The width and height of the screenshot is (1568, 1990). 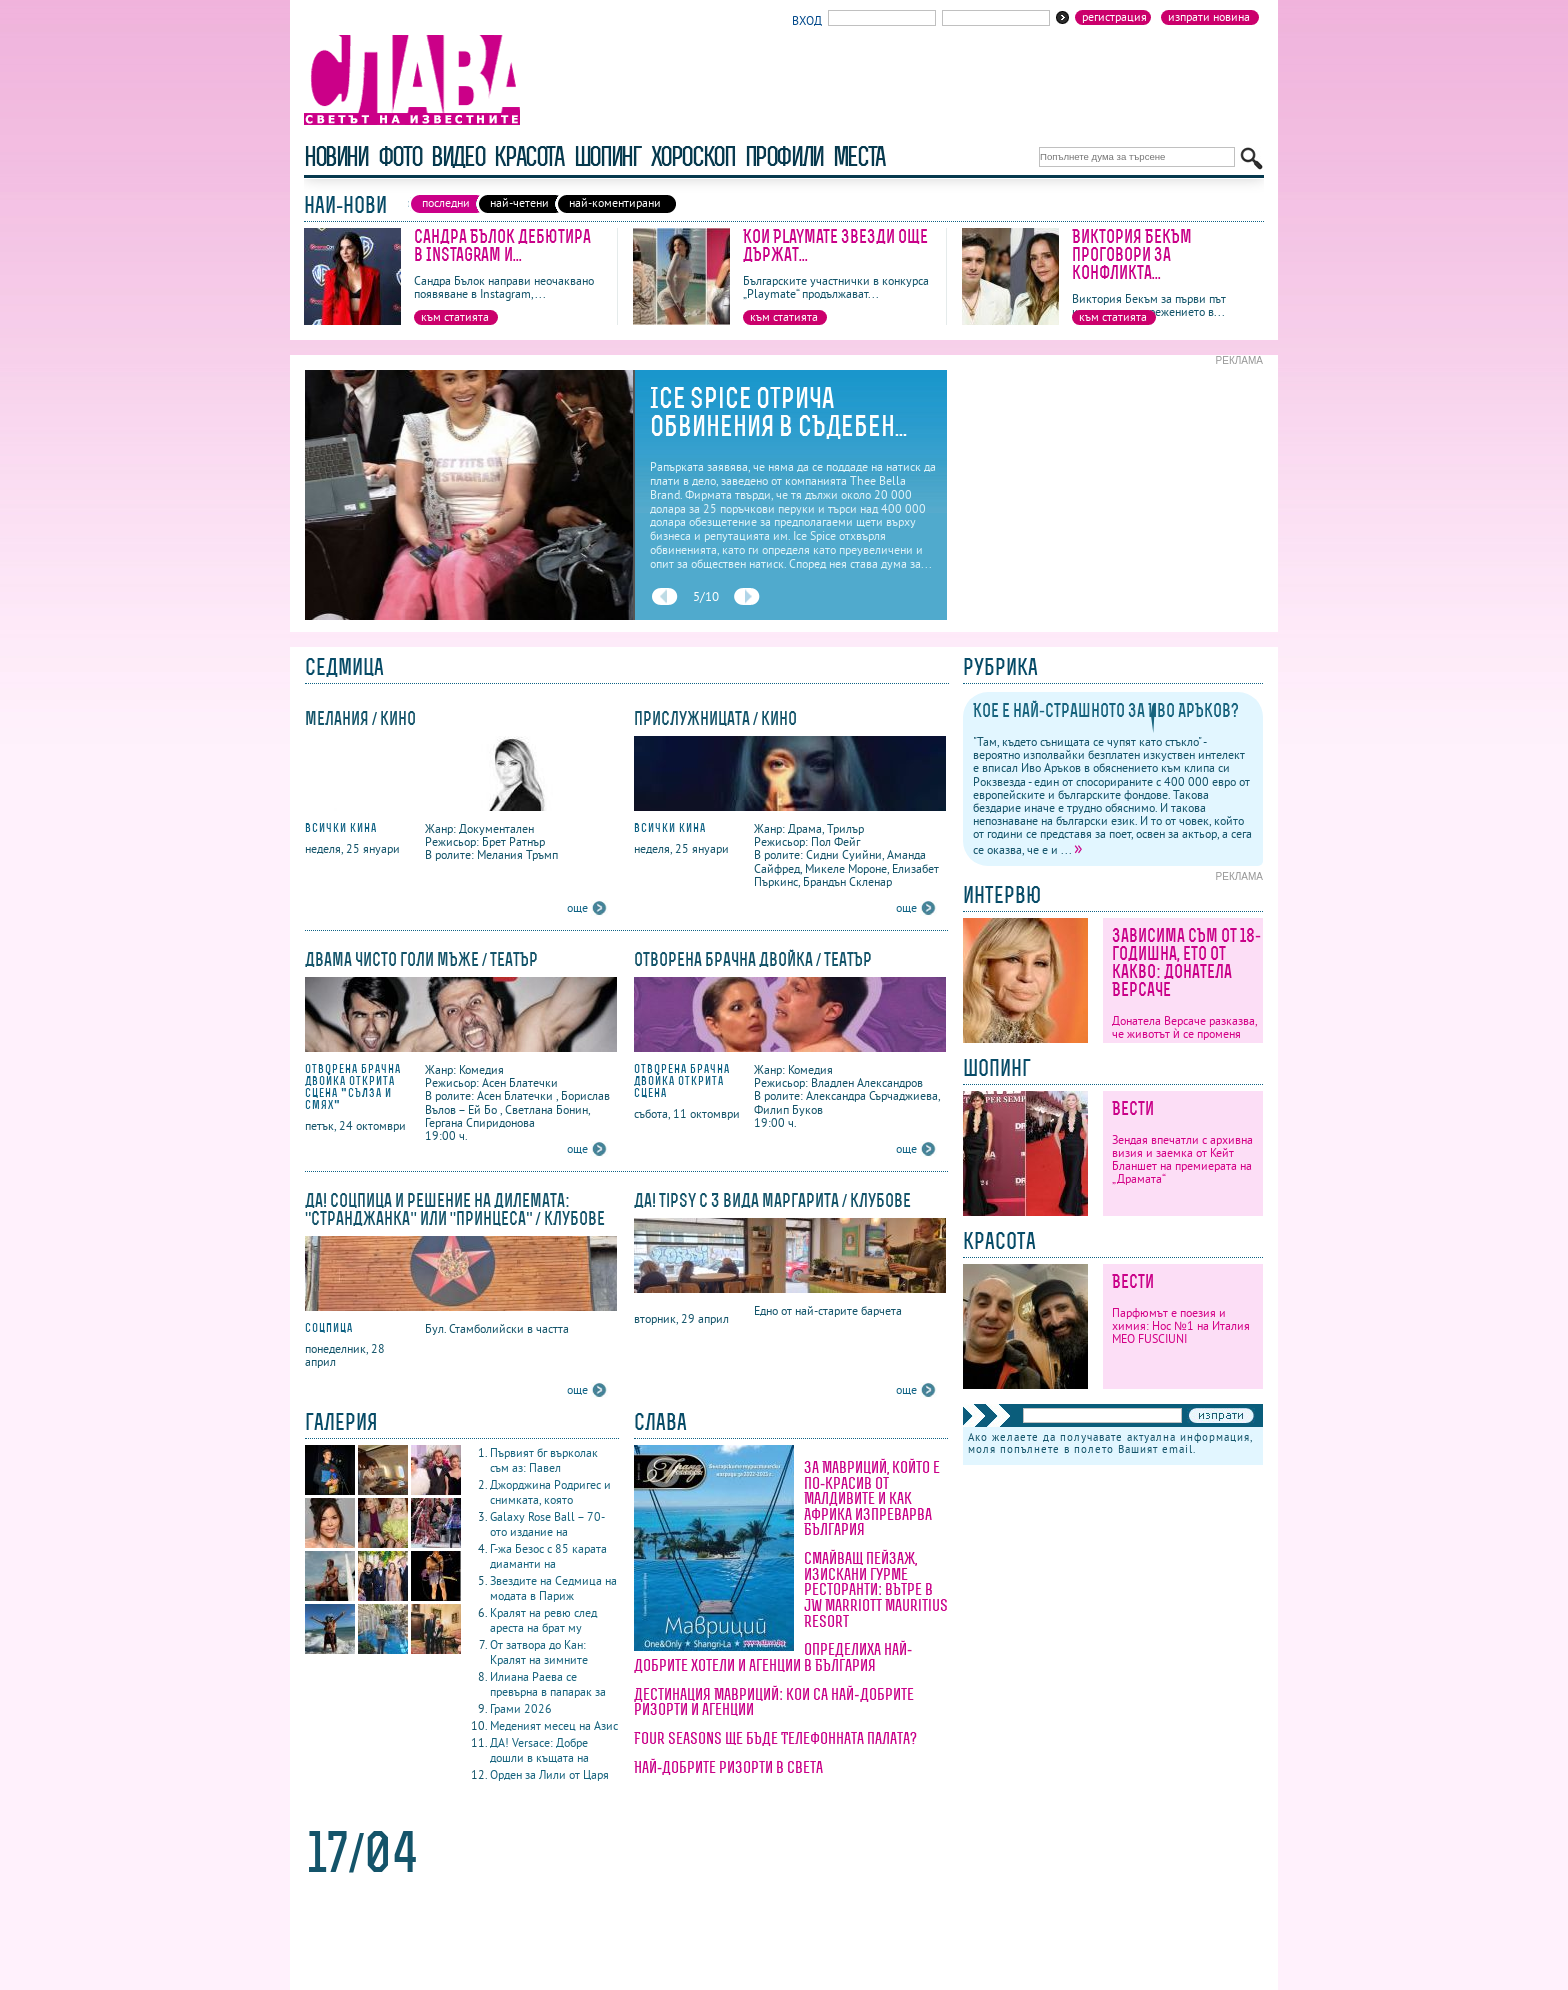 What do you see at coordinates (577, 907) in the screenshot?
I see `още` at bounding box center [577, 907].